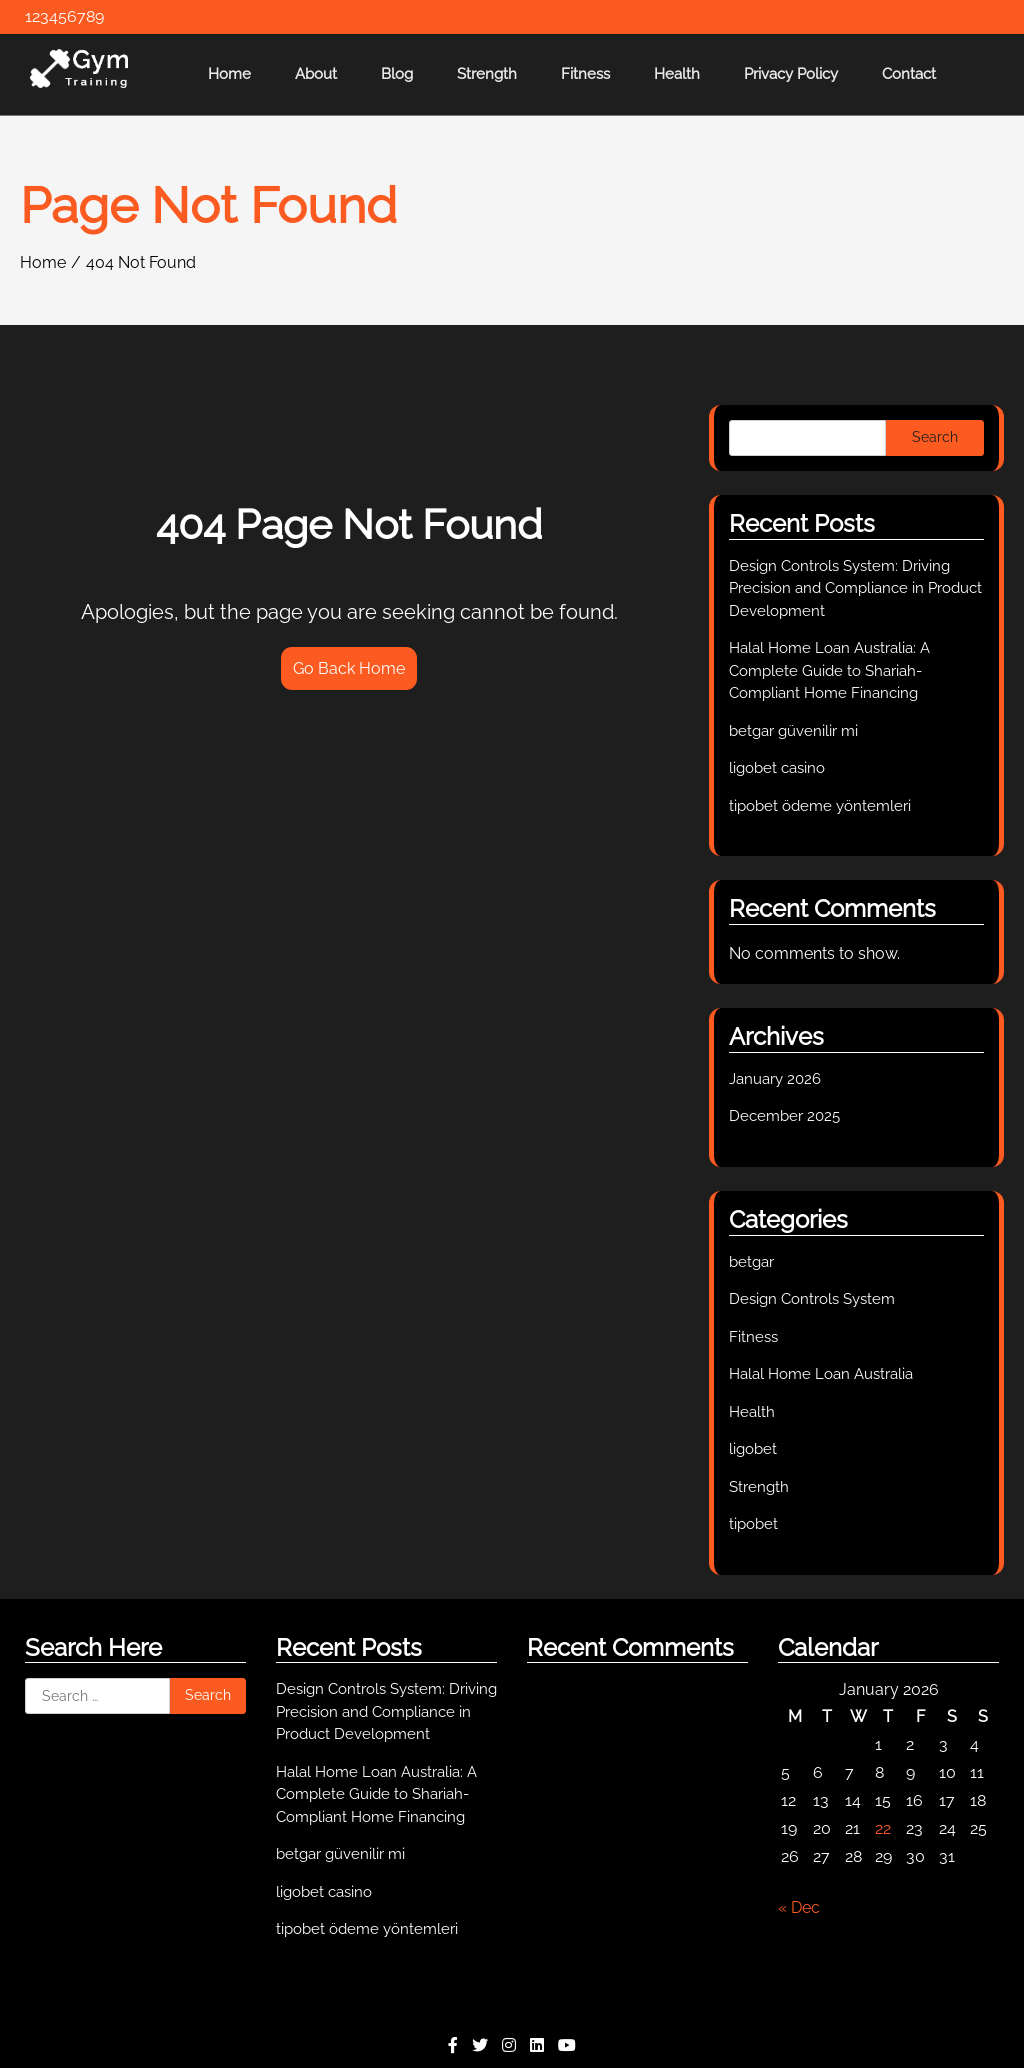 Image resolution: width=1024 pixels, height=2068 pixels. I want to click on Search, so click(935, 437).